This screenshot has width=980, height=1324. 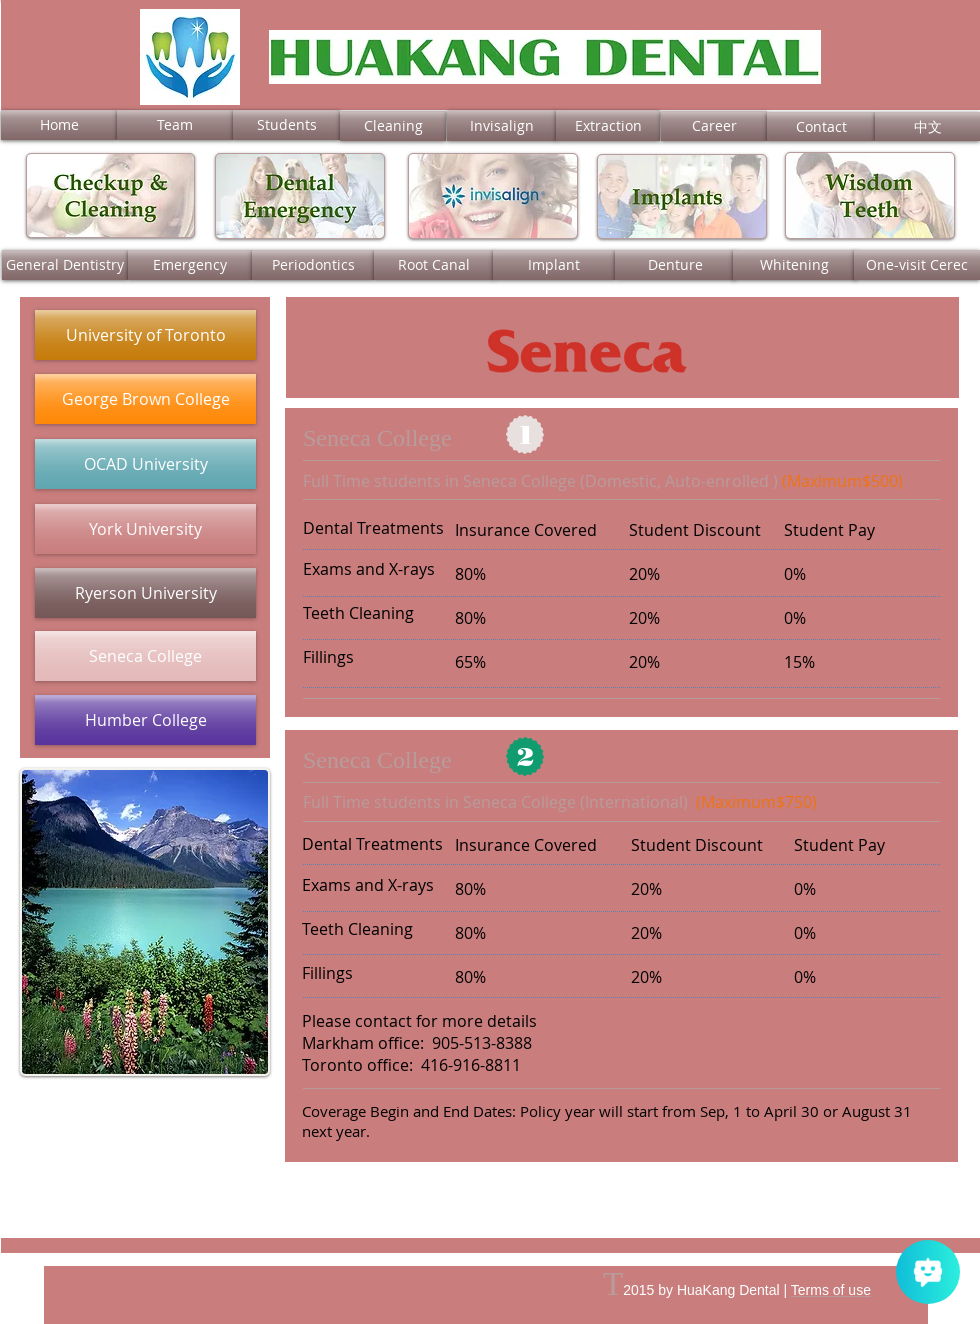 I want to click on [Denture], so click(x=675, y=265).